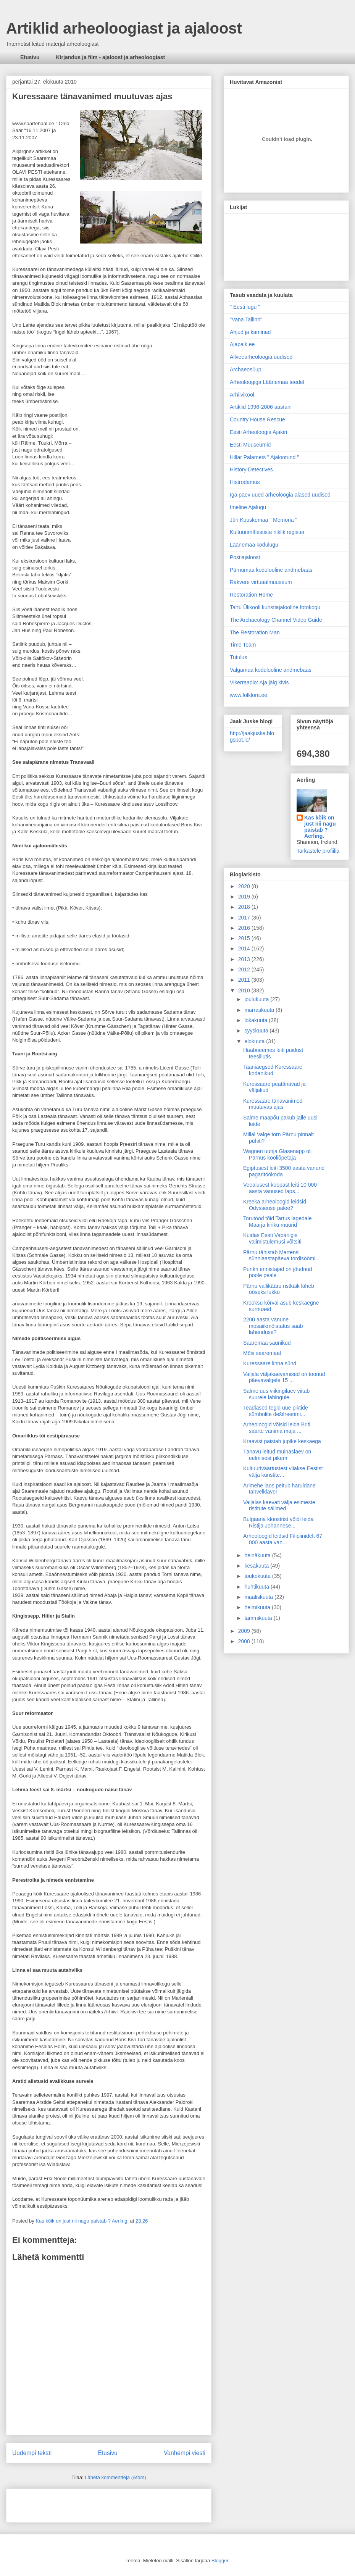  I want to click on 2010, so click(245, 990).